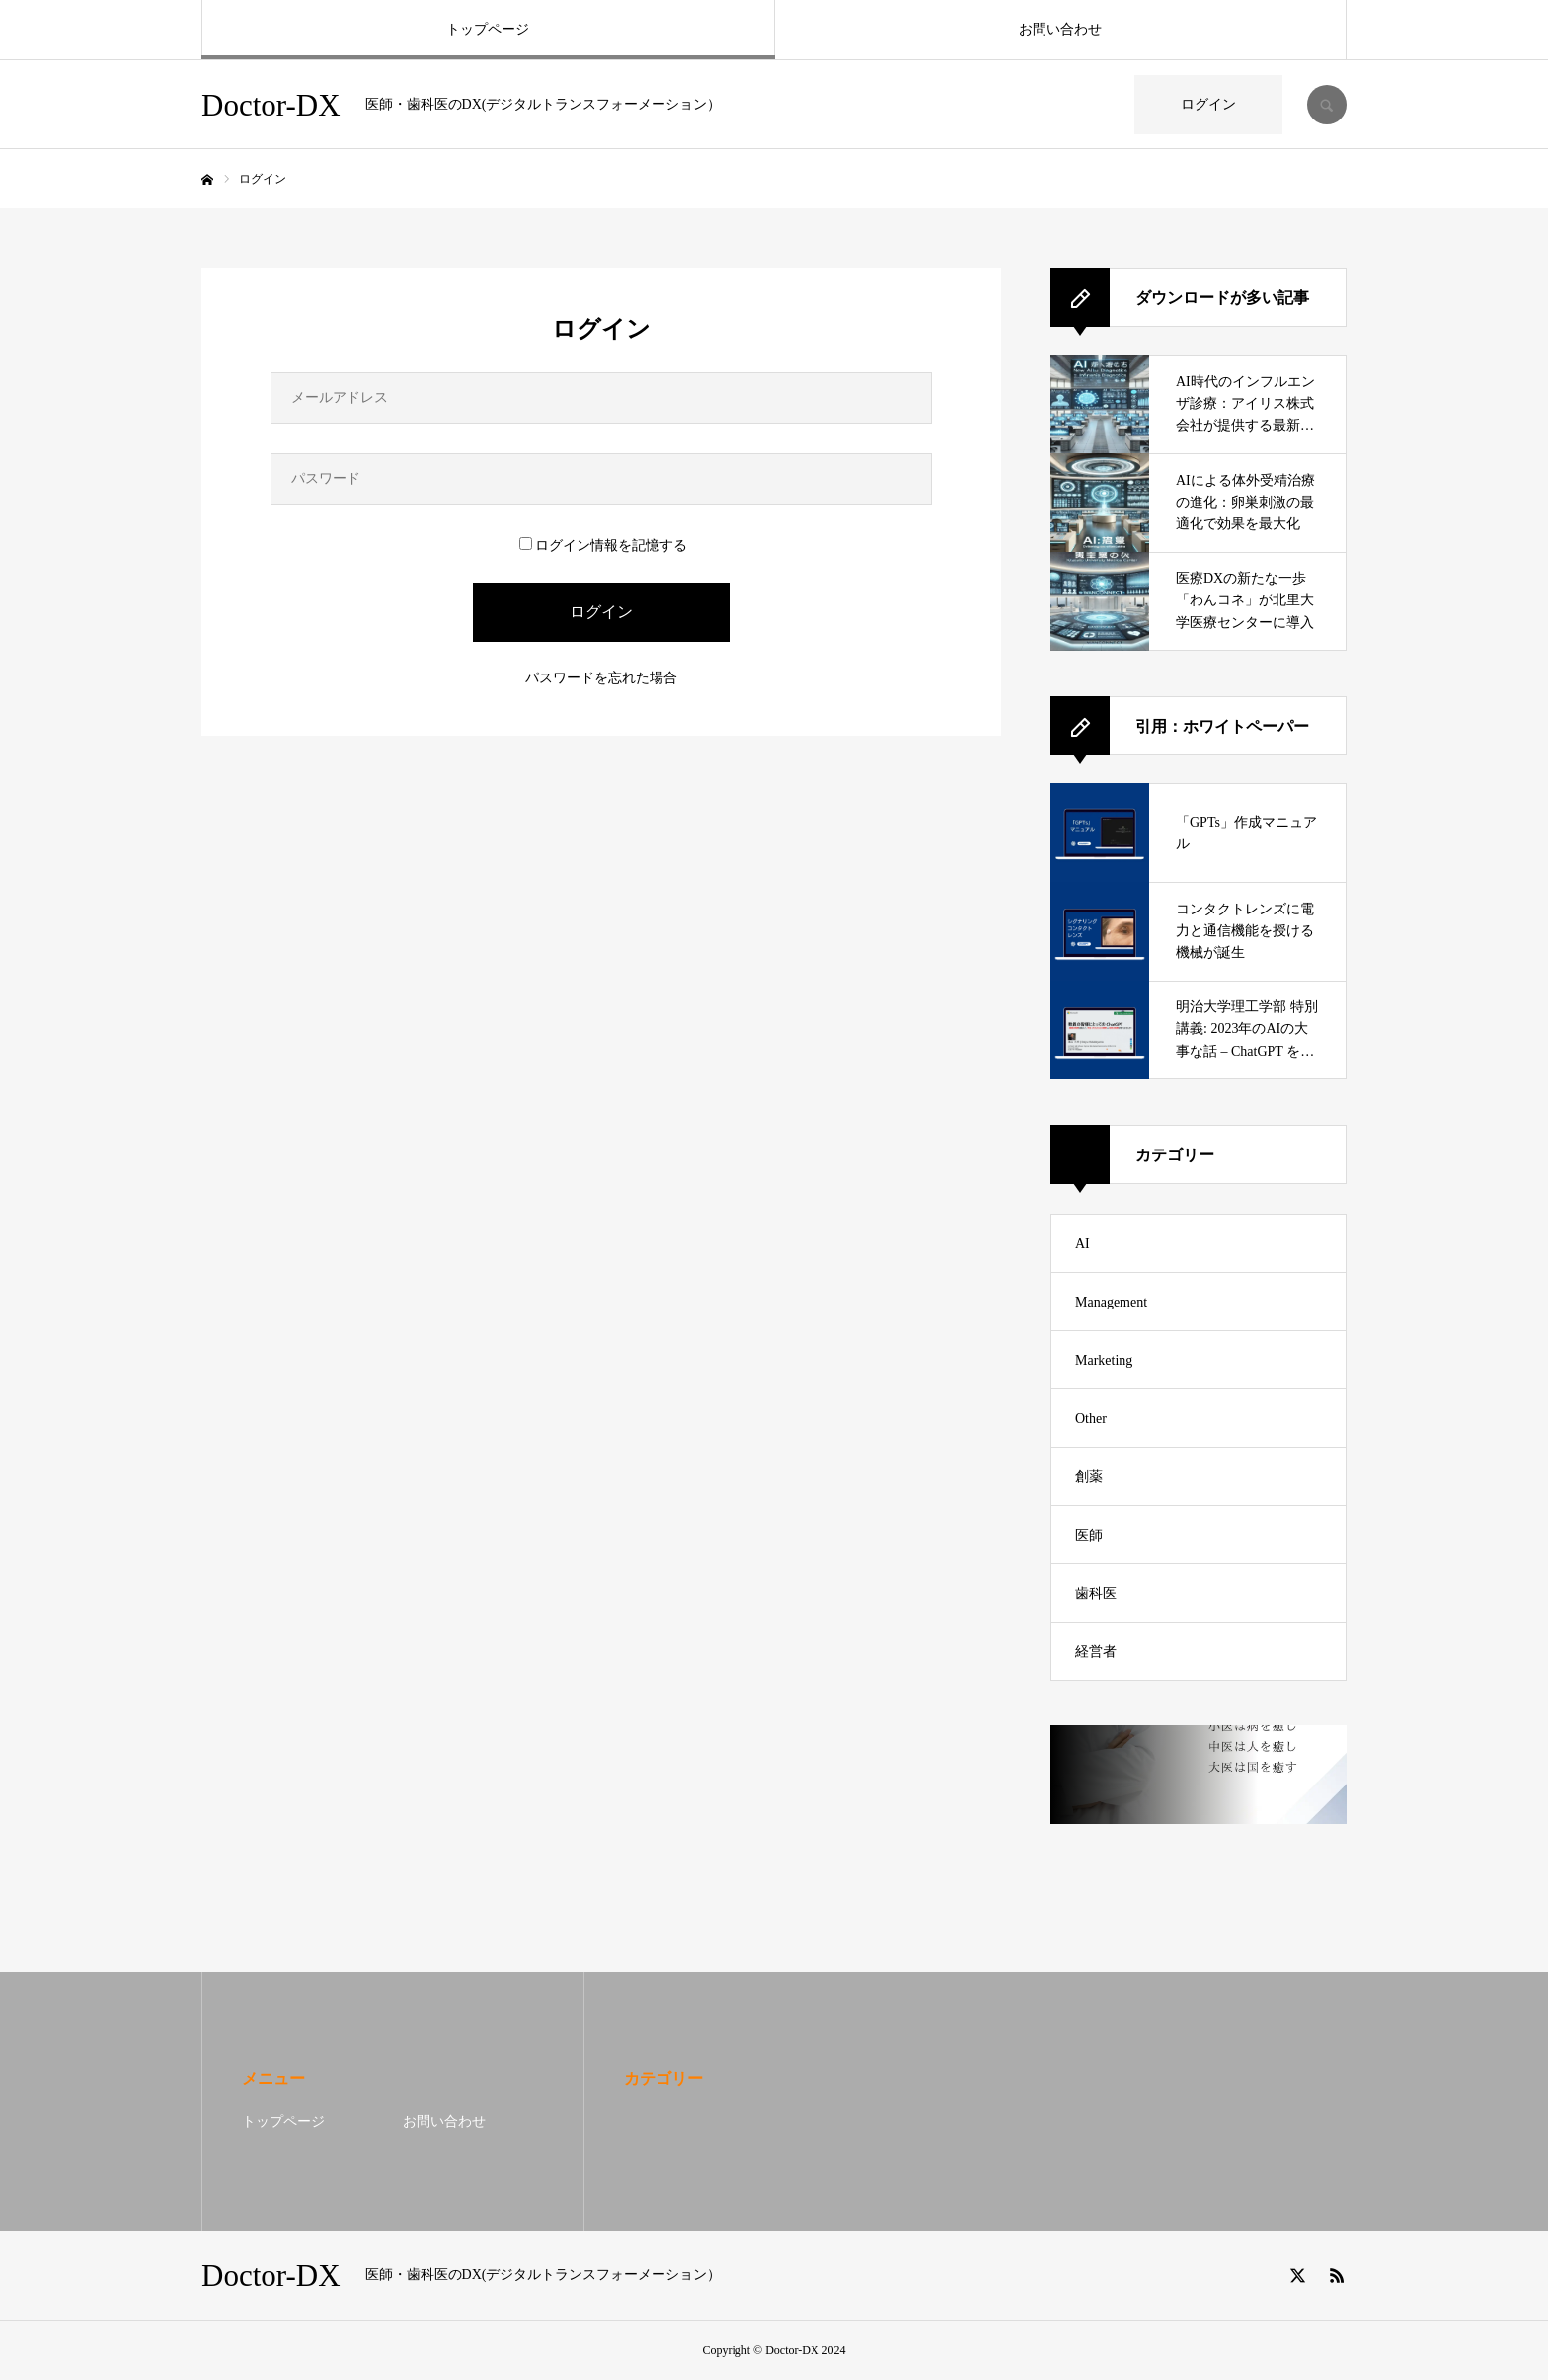 The image size is (1548, 2380). I want to click on 創薬, so click(1089, 1476).